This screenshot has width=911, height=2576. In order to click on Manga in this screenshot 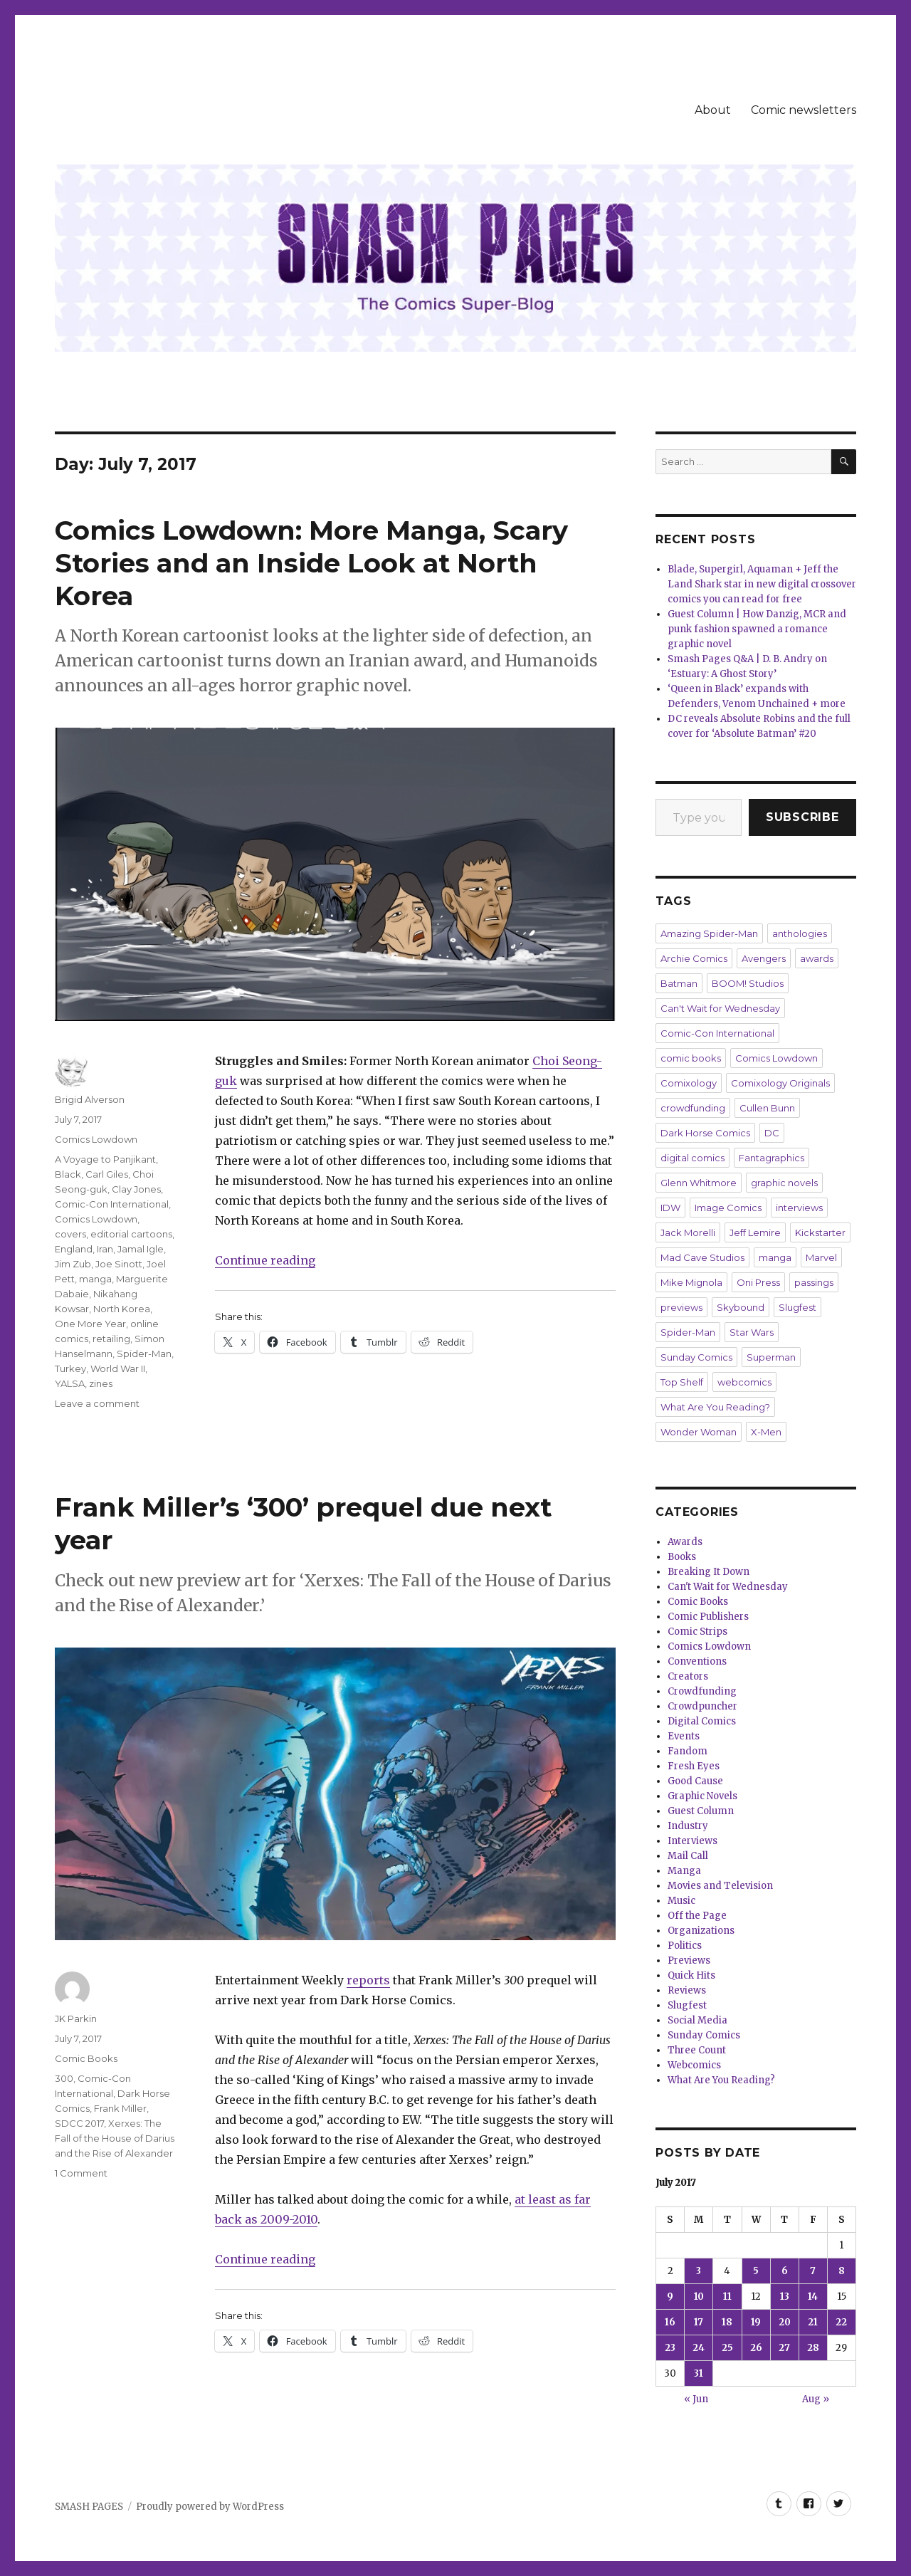, I will do `click(684, 1871)`.